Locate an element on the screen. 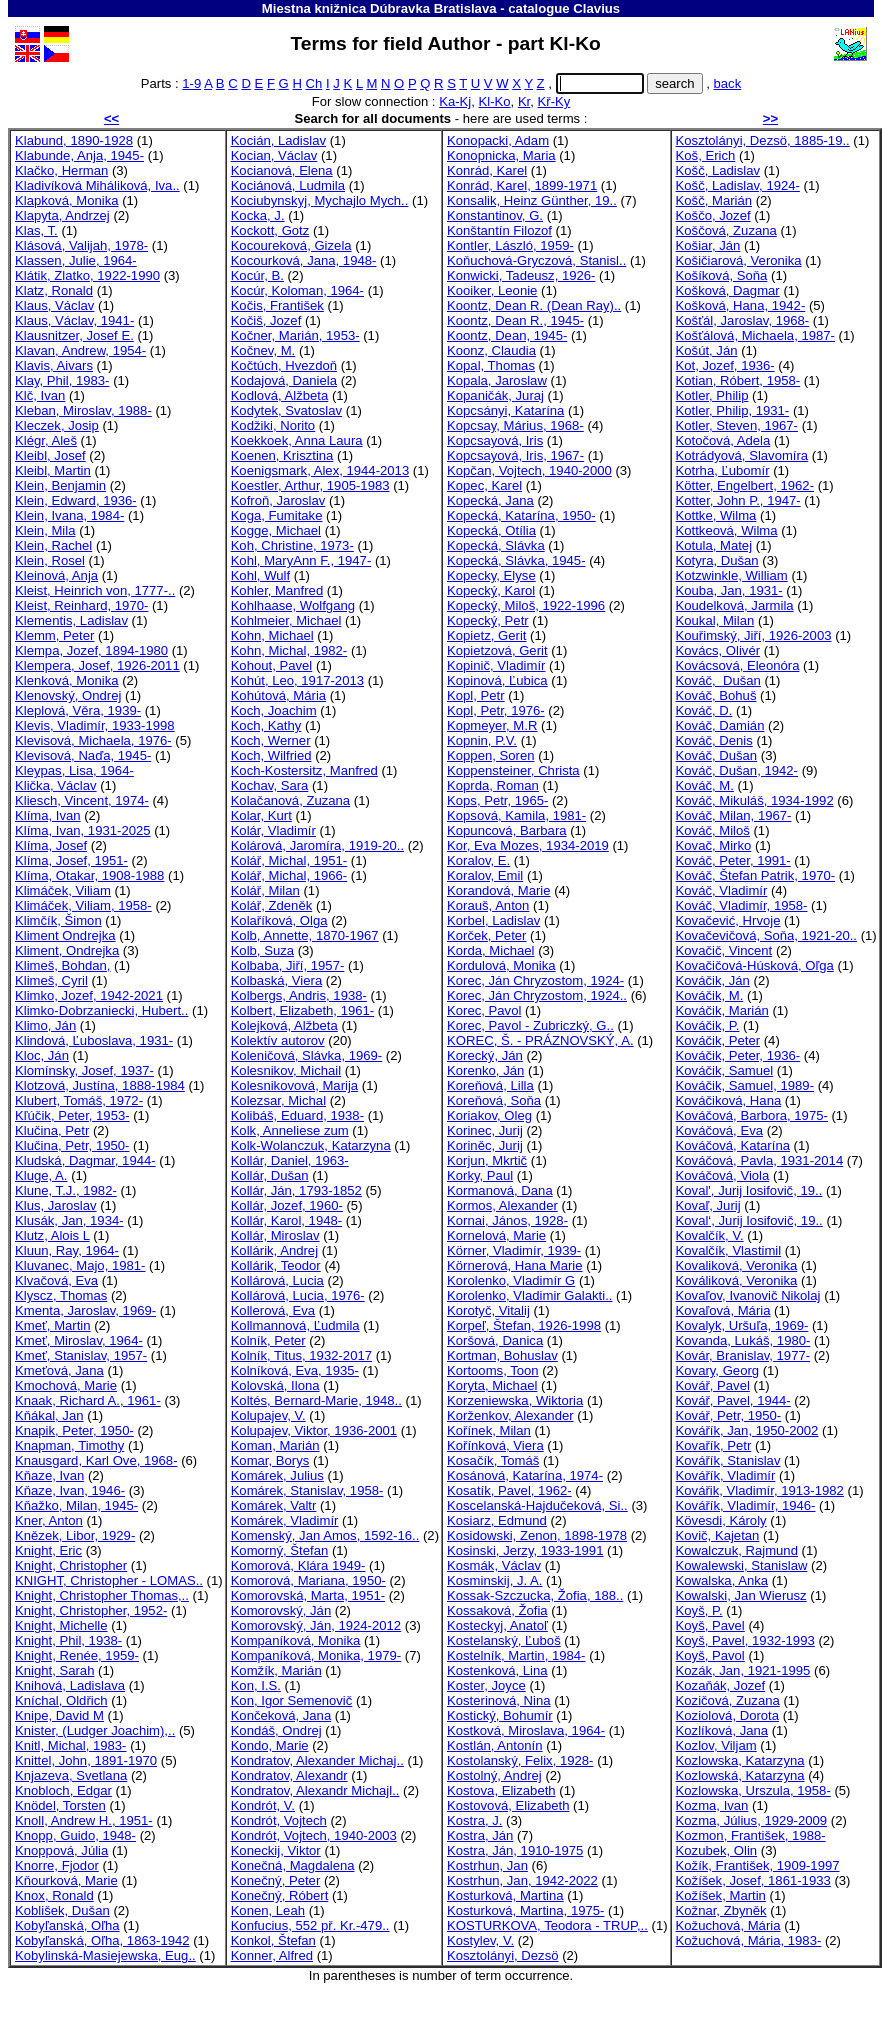 Image resolution: width=882 pixels, height=2027 pixels. Klenková, Monika is located at coordinates (66, 680).